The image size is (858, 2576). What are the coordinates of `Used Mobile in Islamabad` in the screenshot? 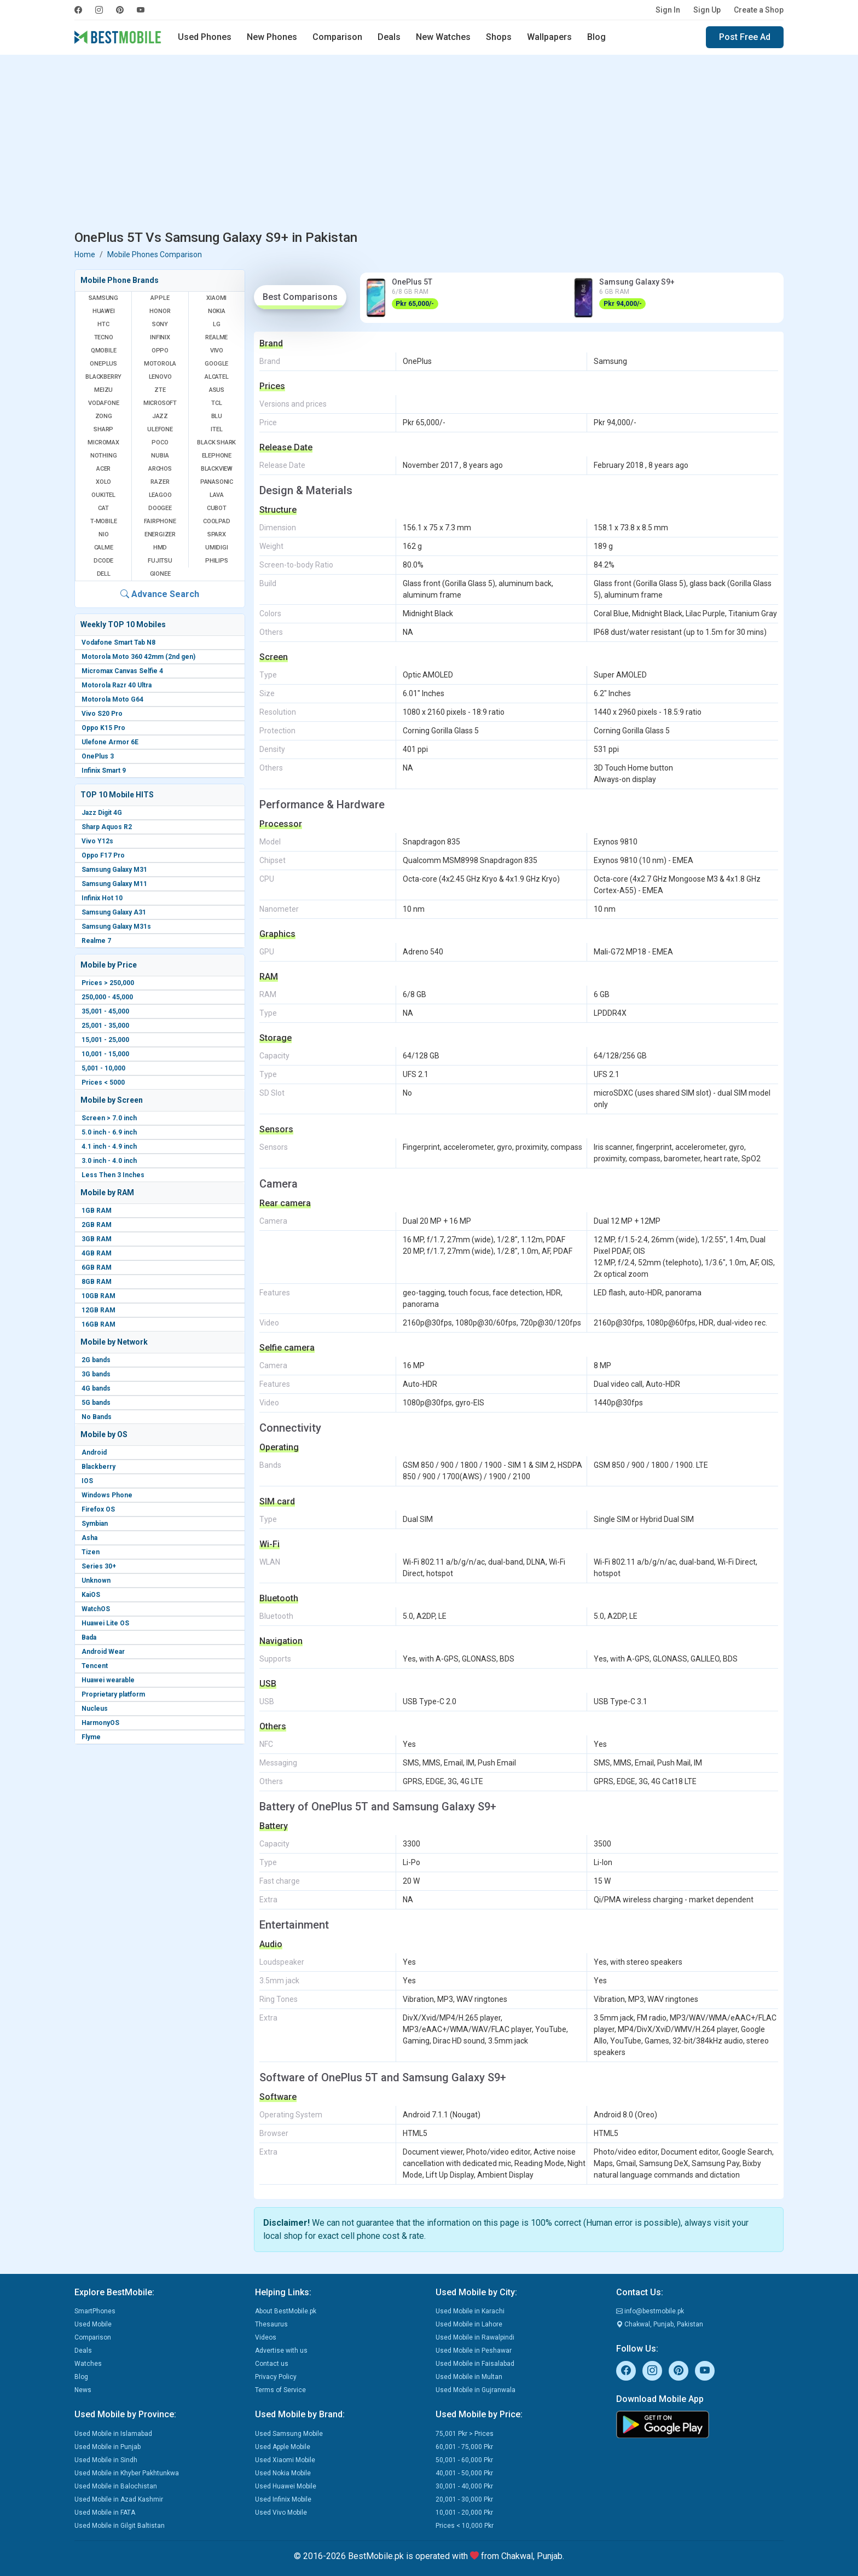 It's located at (113, 2434).